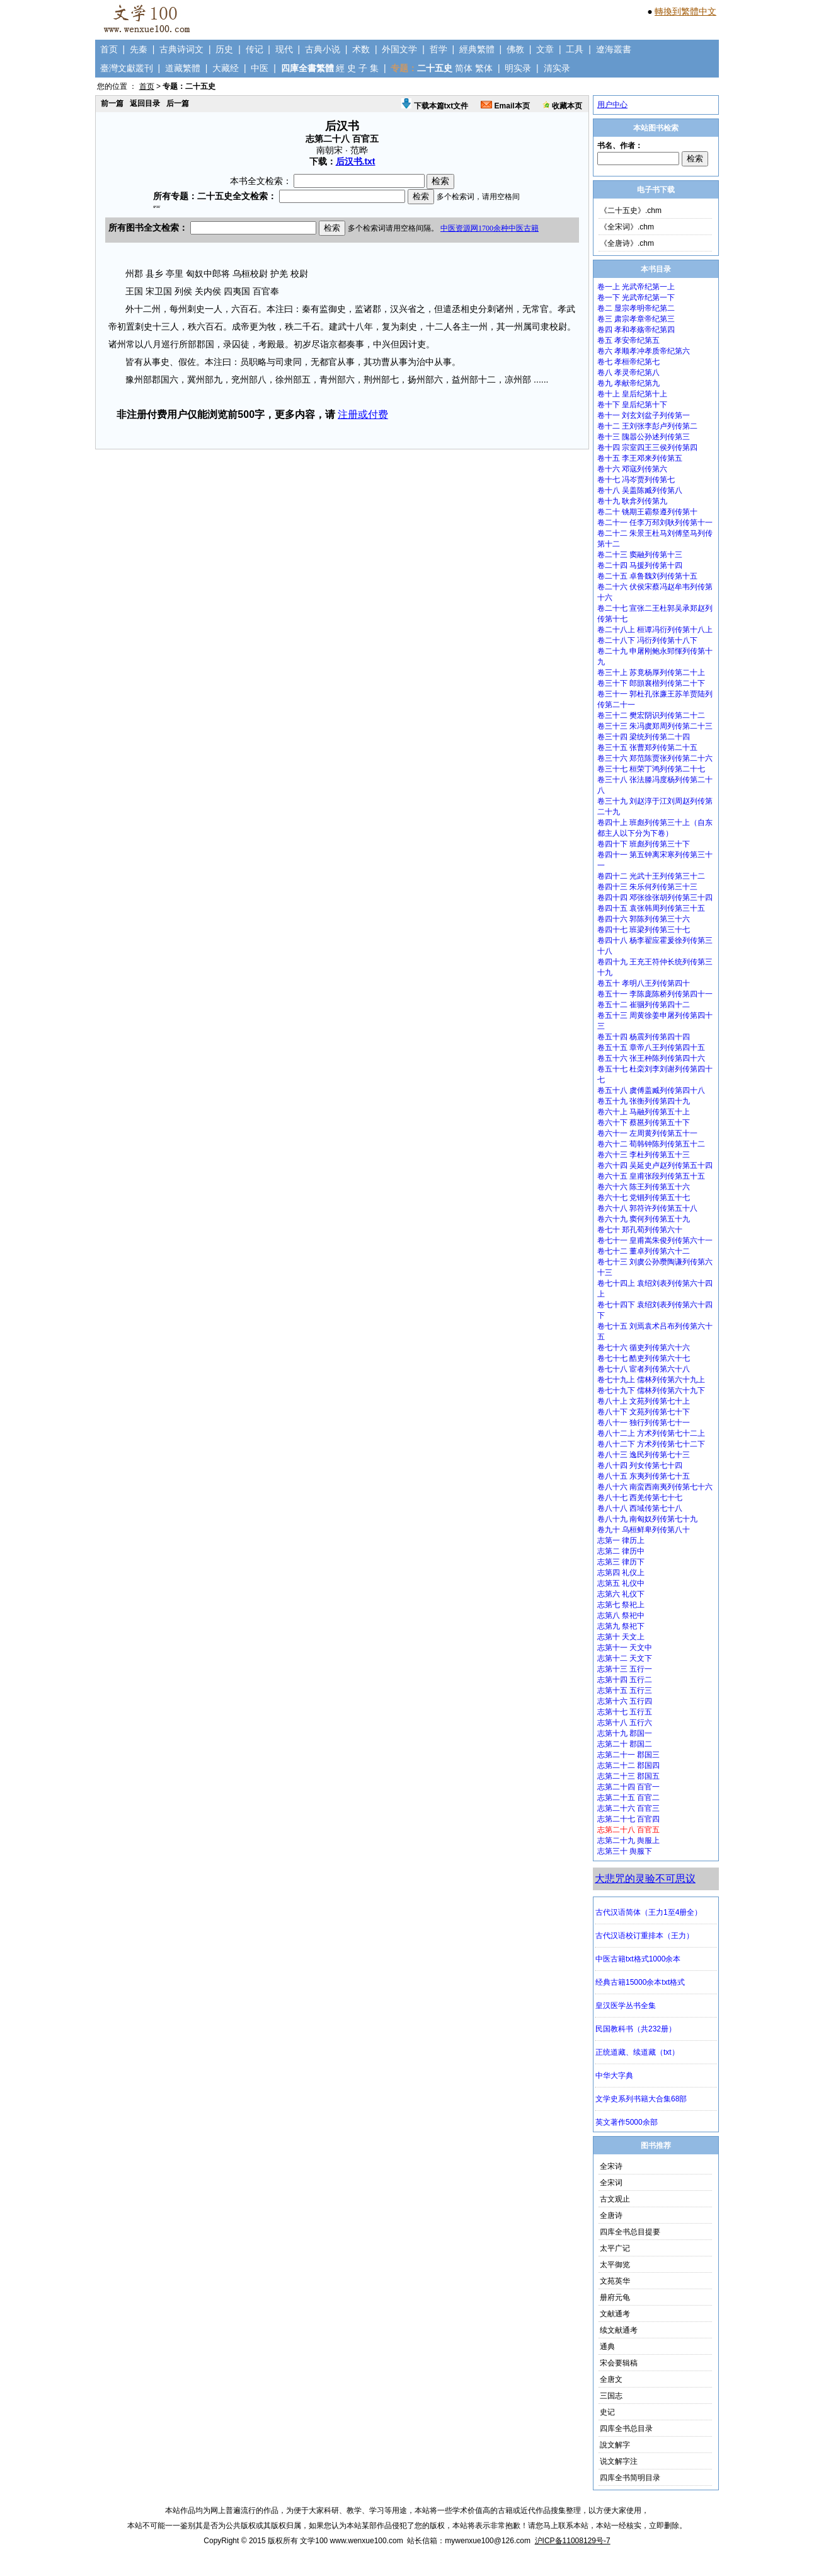 Image resolution: width=814 pixels, height=2576 pixels. I want to click on 清实录, so click(557, 68).